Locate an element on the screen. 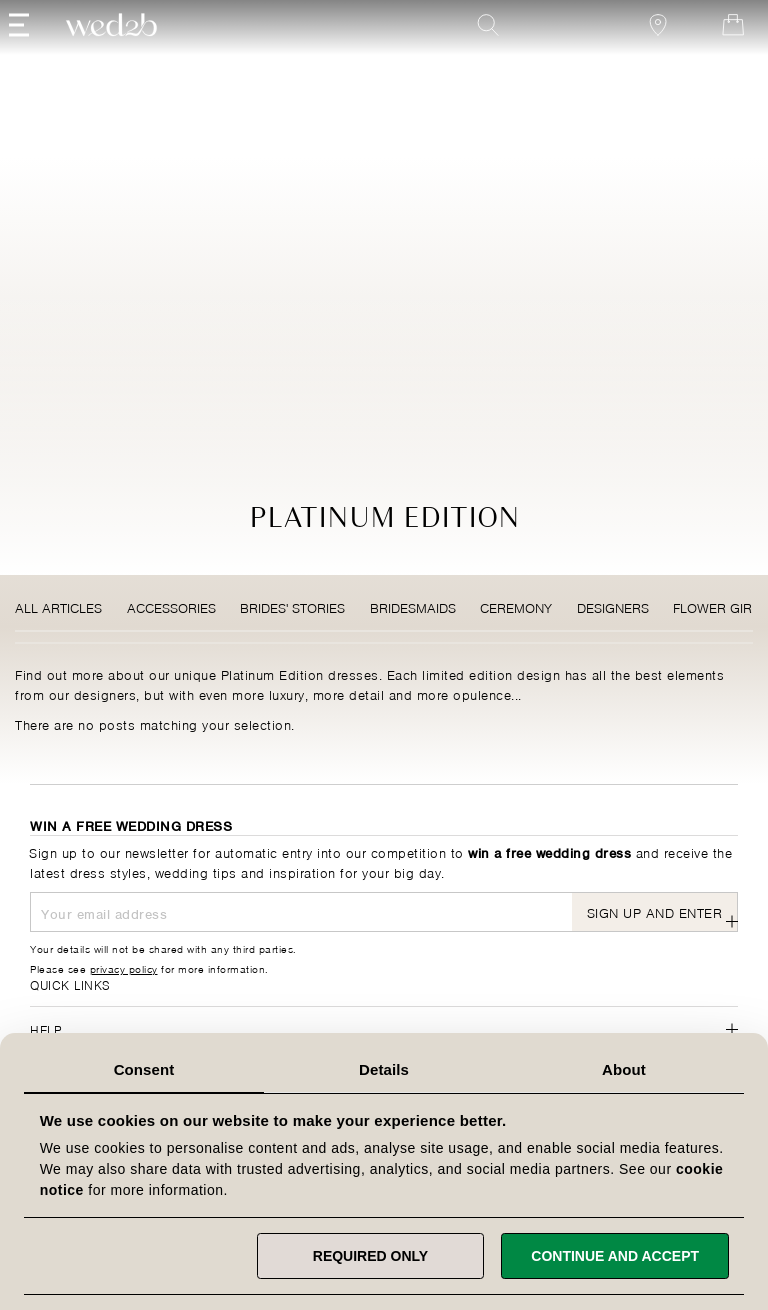  About [tab] is located at coordinates (624, 1069).